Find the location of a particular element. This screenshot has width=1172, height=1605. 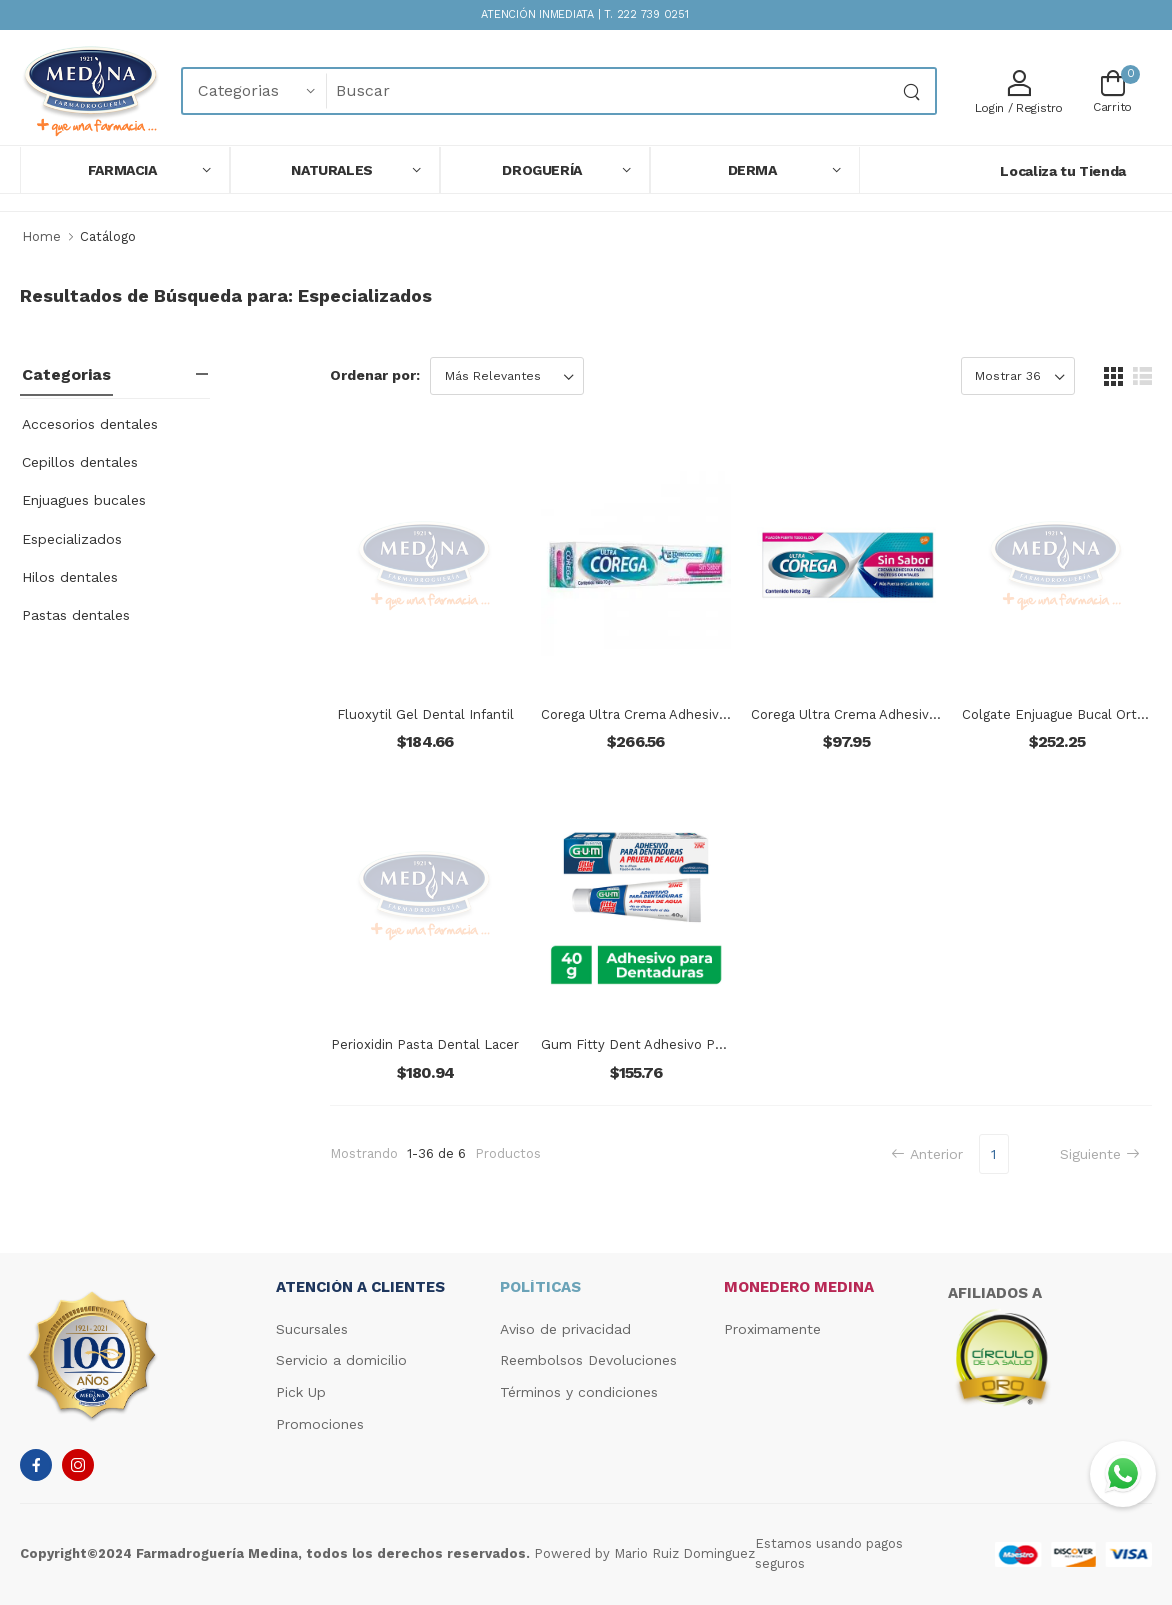

Pastas dentales is located at coordinates (76, 615).